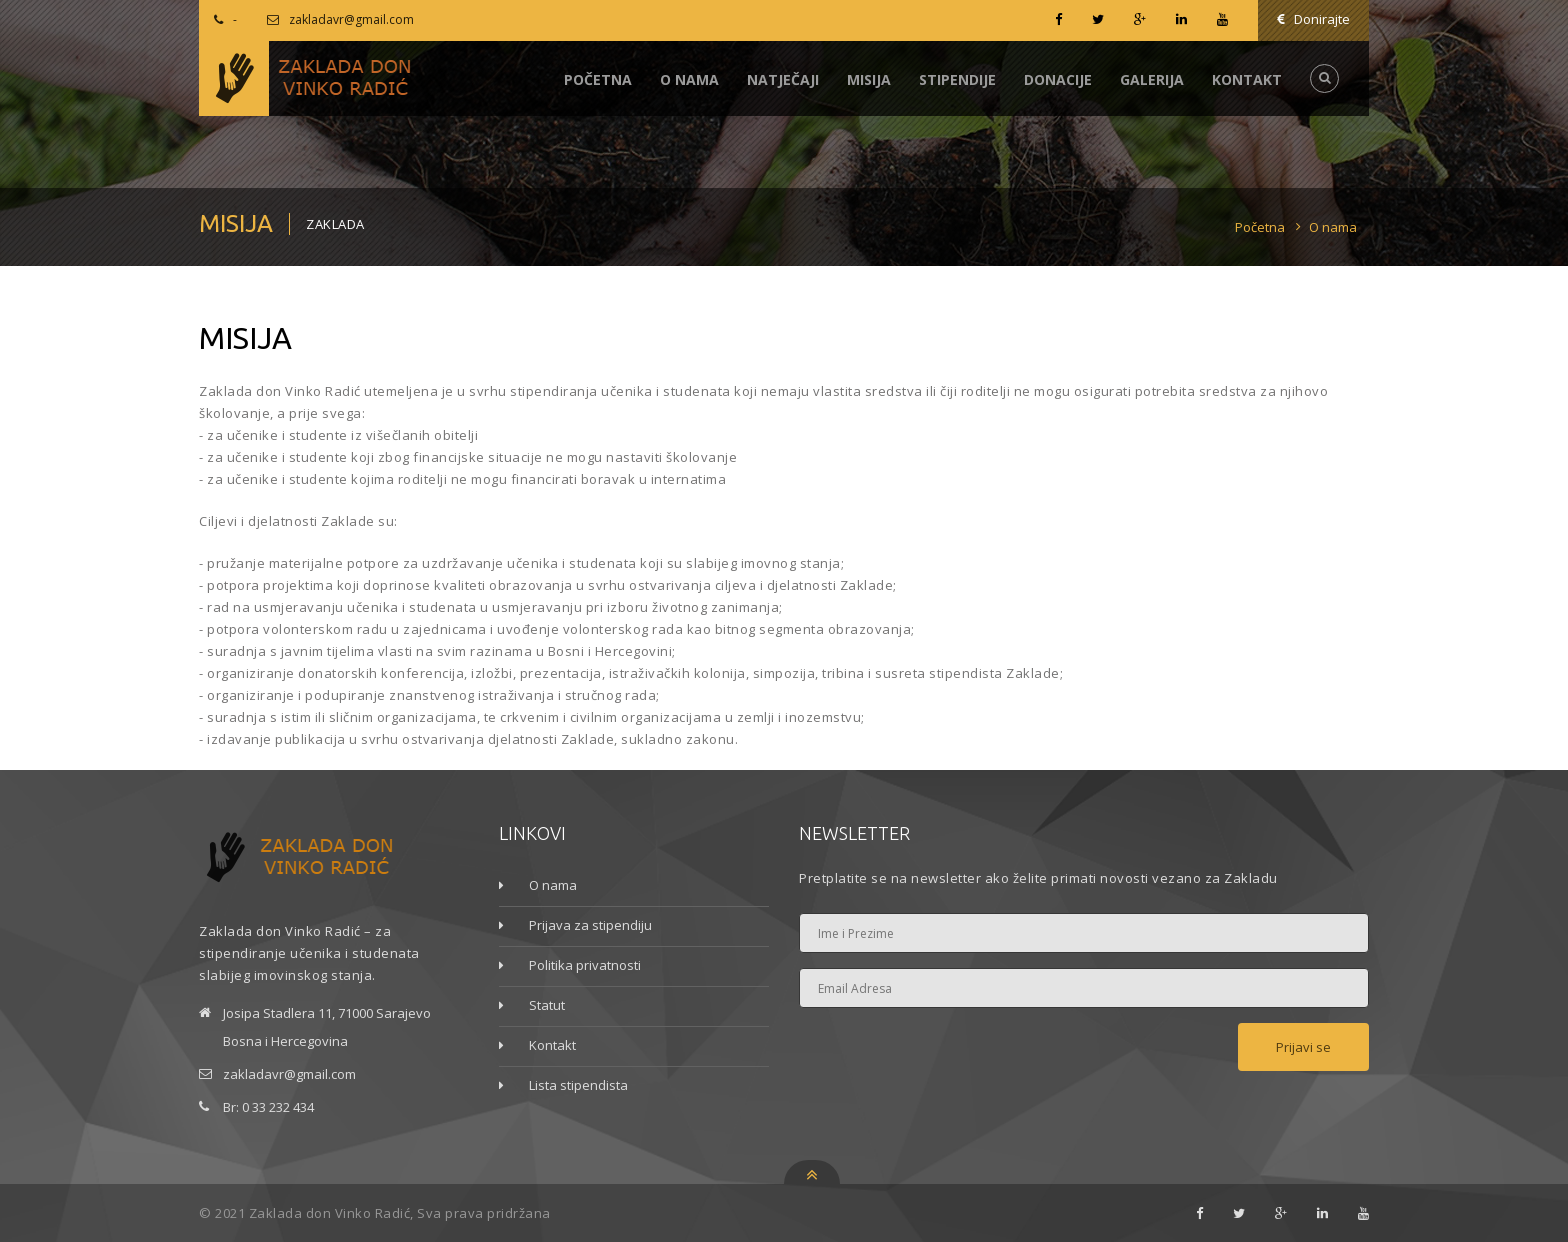 This screenshot has width=1568, height=1242. Describe the element at coordinates (957, 79) in the screenshot. I see `Stipendije` at that location.